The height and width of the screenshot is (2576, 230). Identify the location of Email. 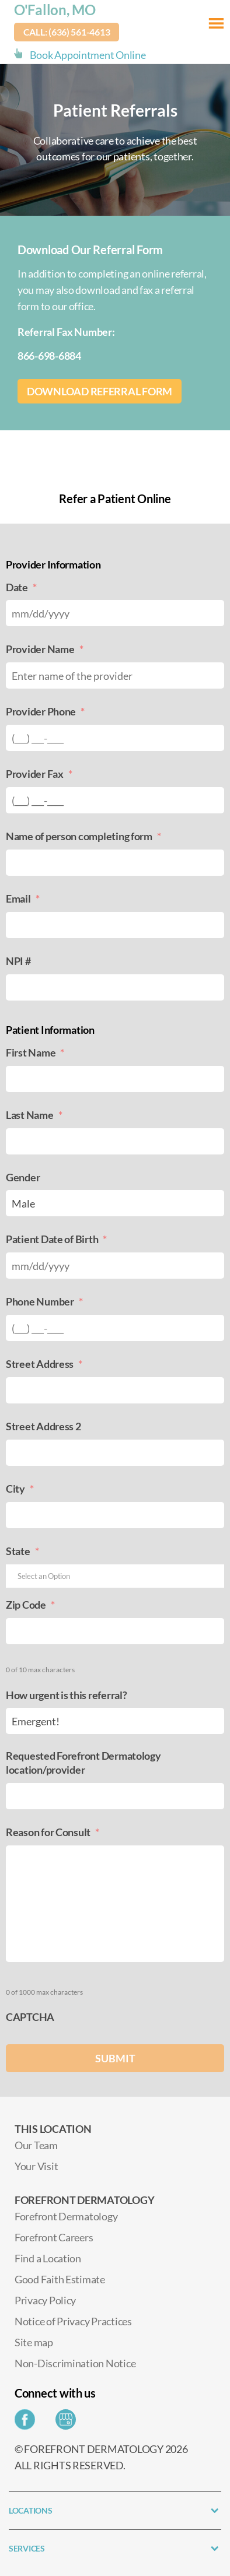
(22, 898).